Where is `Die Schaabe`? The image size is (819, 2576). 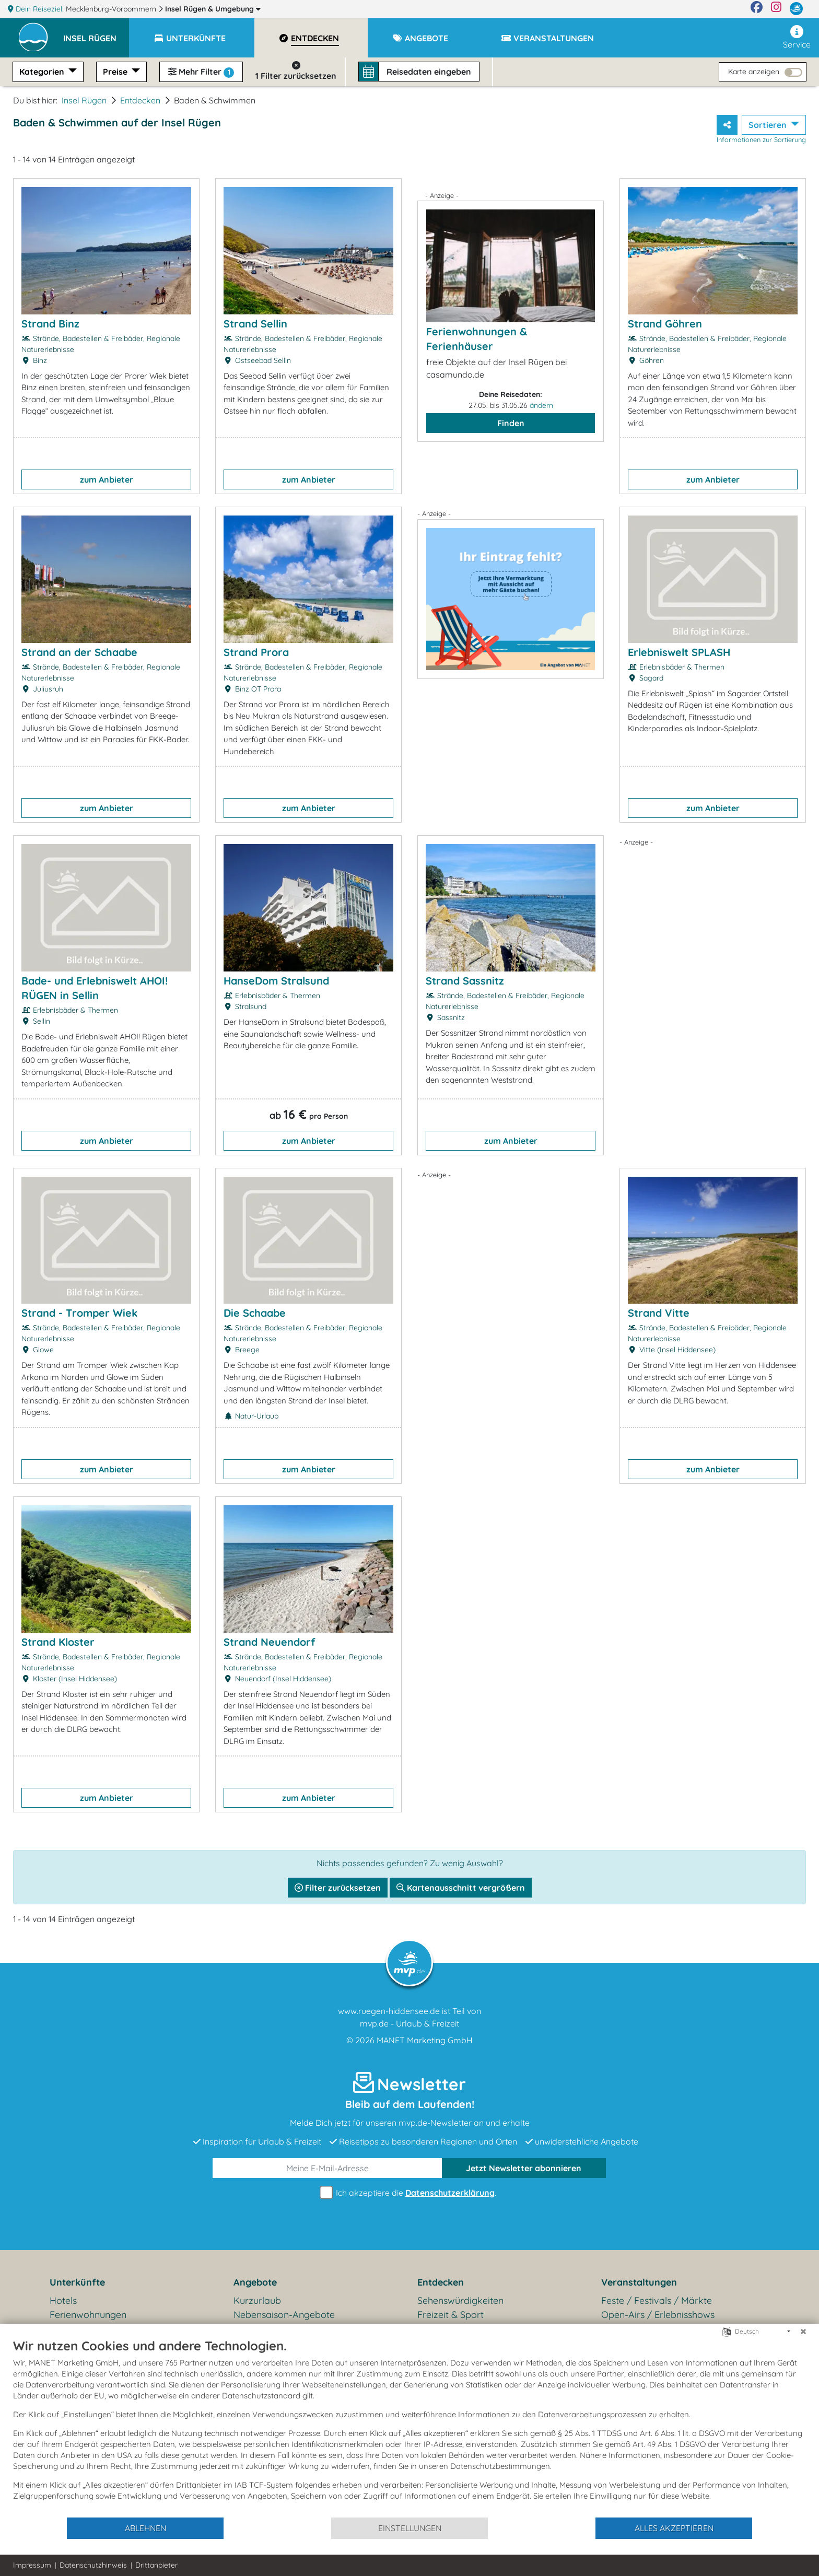
Die Schaabe is located at coordinates (255, 1312).